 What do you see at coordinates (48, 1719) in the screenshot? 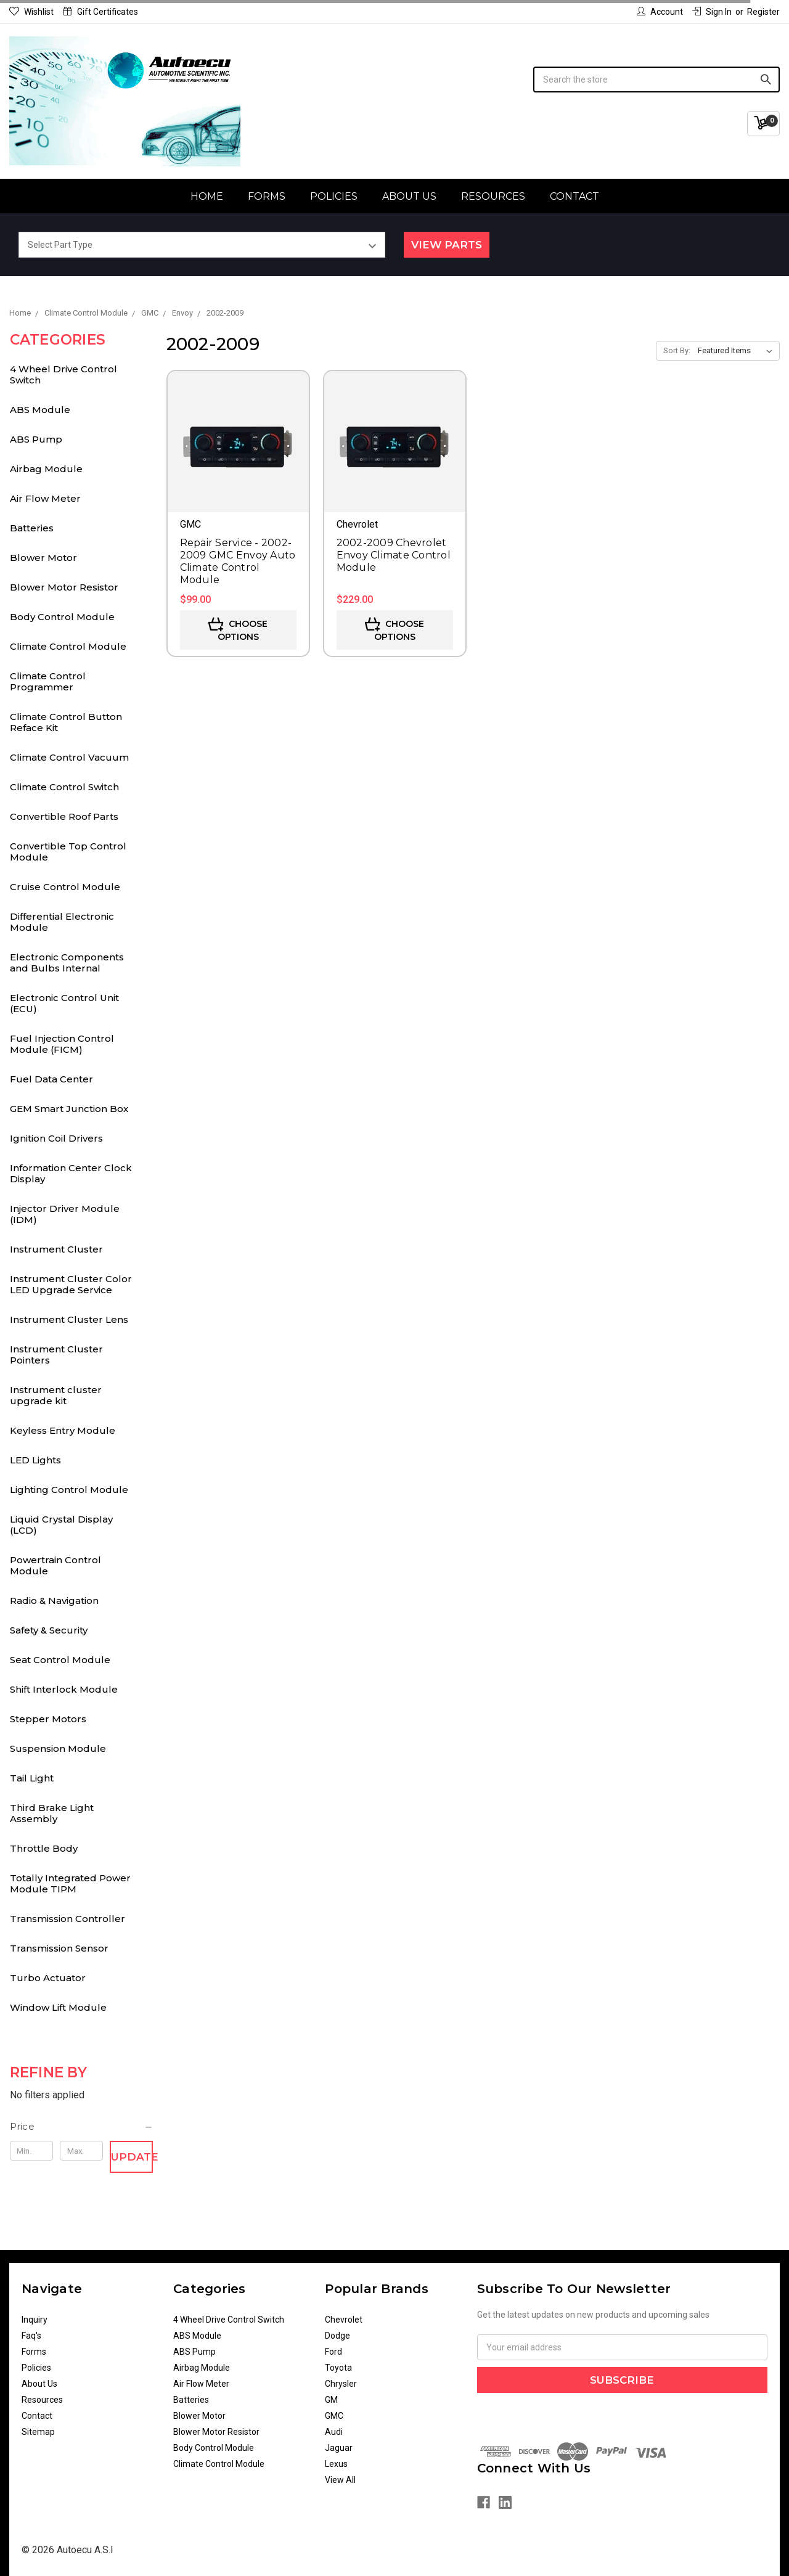
I see `Stepper Motors` at bounding box center [48, 1719].